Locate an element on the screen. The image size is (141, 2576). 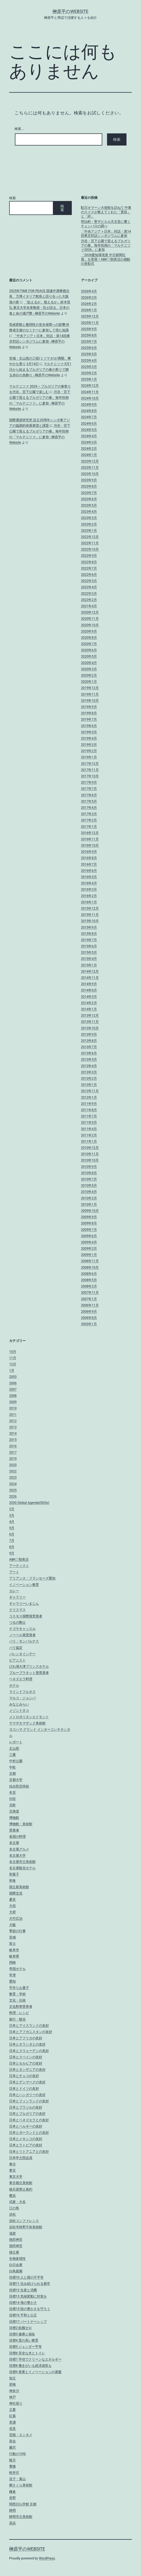
みなとみらい is located at coordinates (19, 1704).